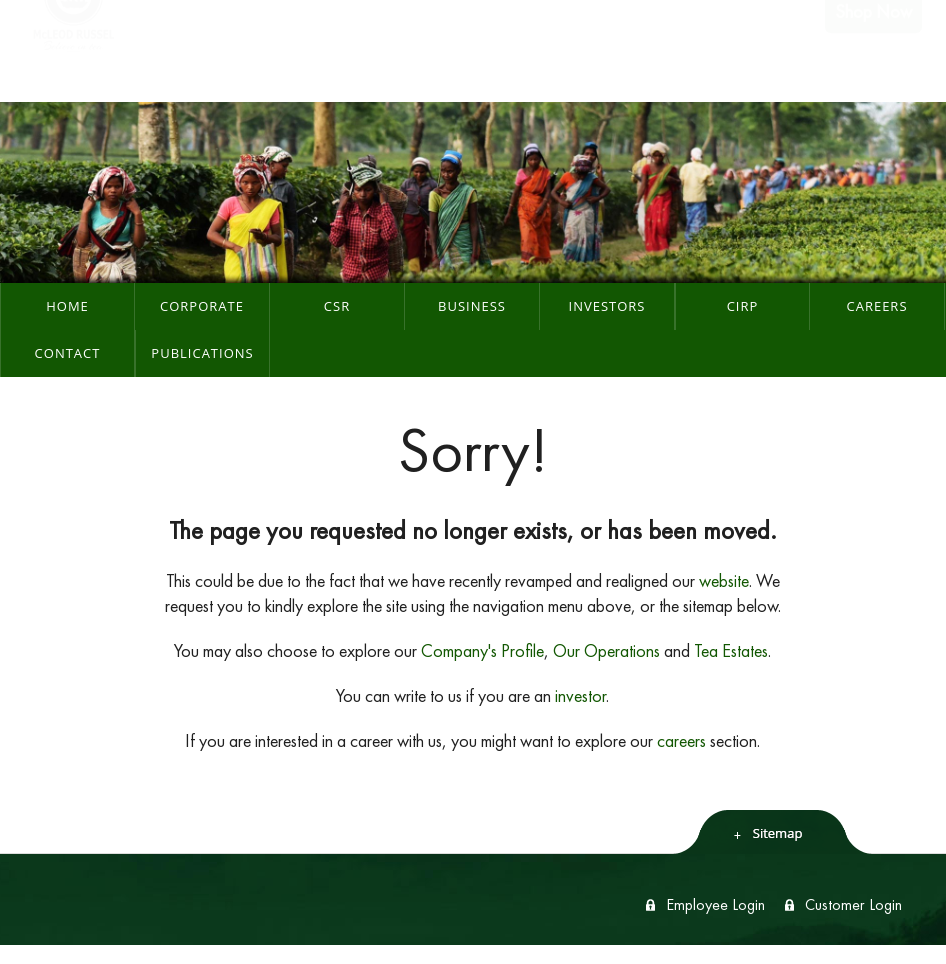 The width and height of the screenshot is (946, 964). Describe the element at coordinates (853, 904) in the screenshot. I see `Customer Login` at that location.